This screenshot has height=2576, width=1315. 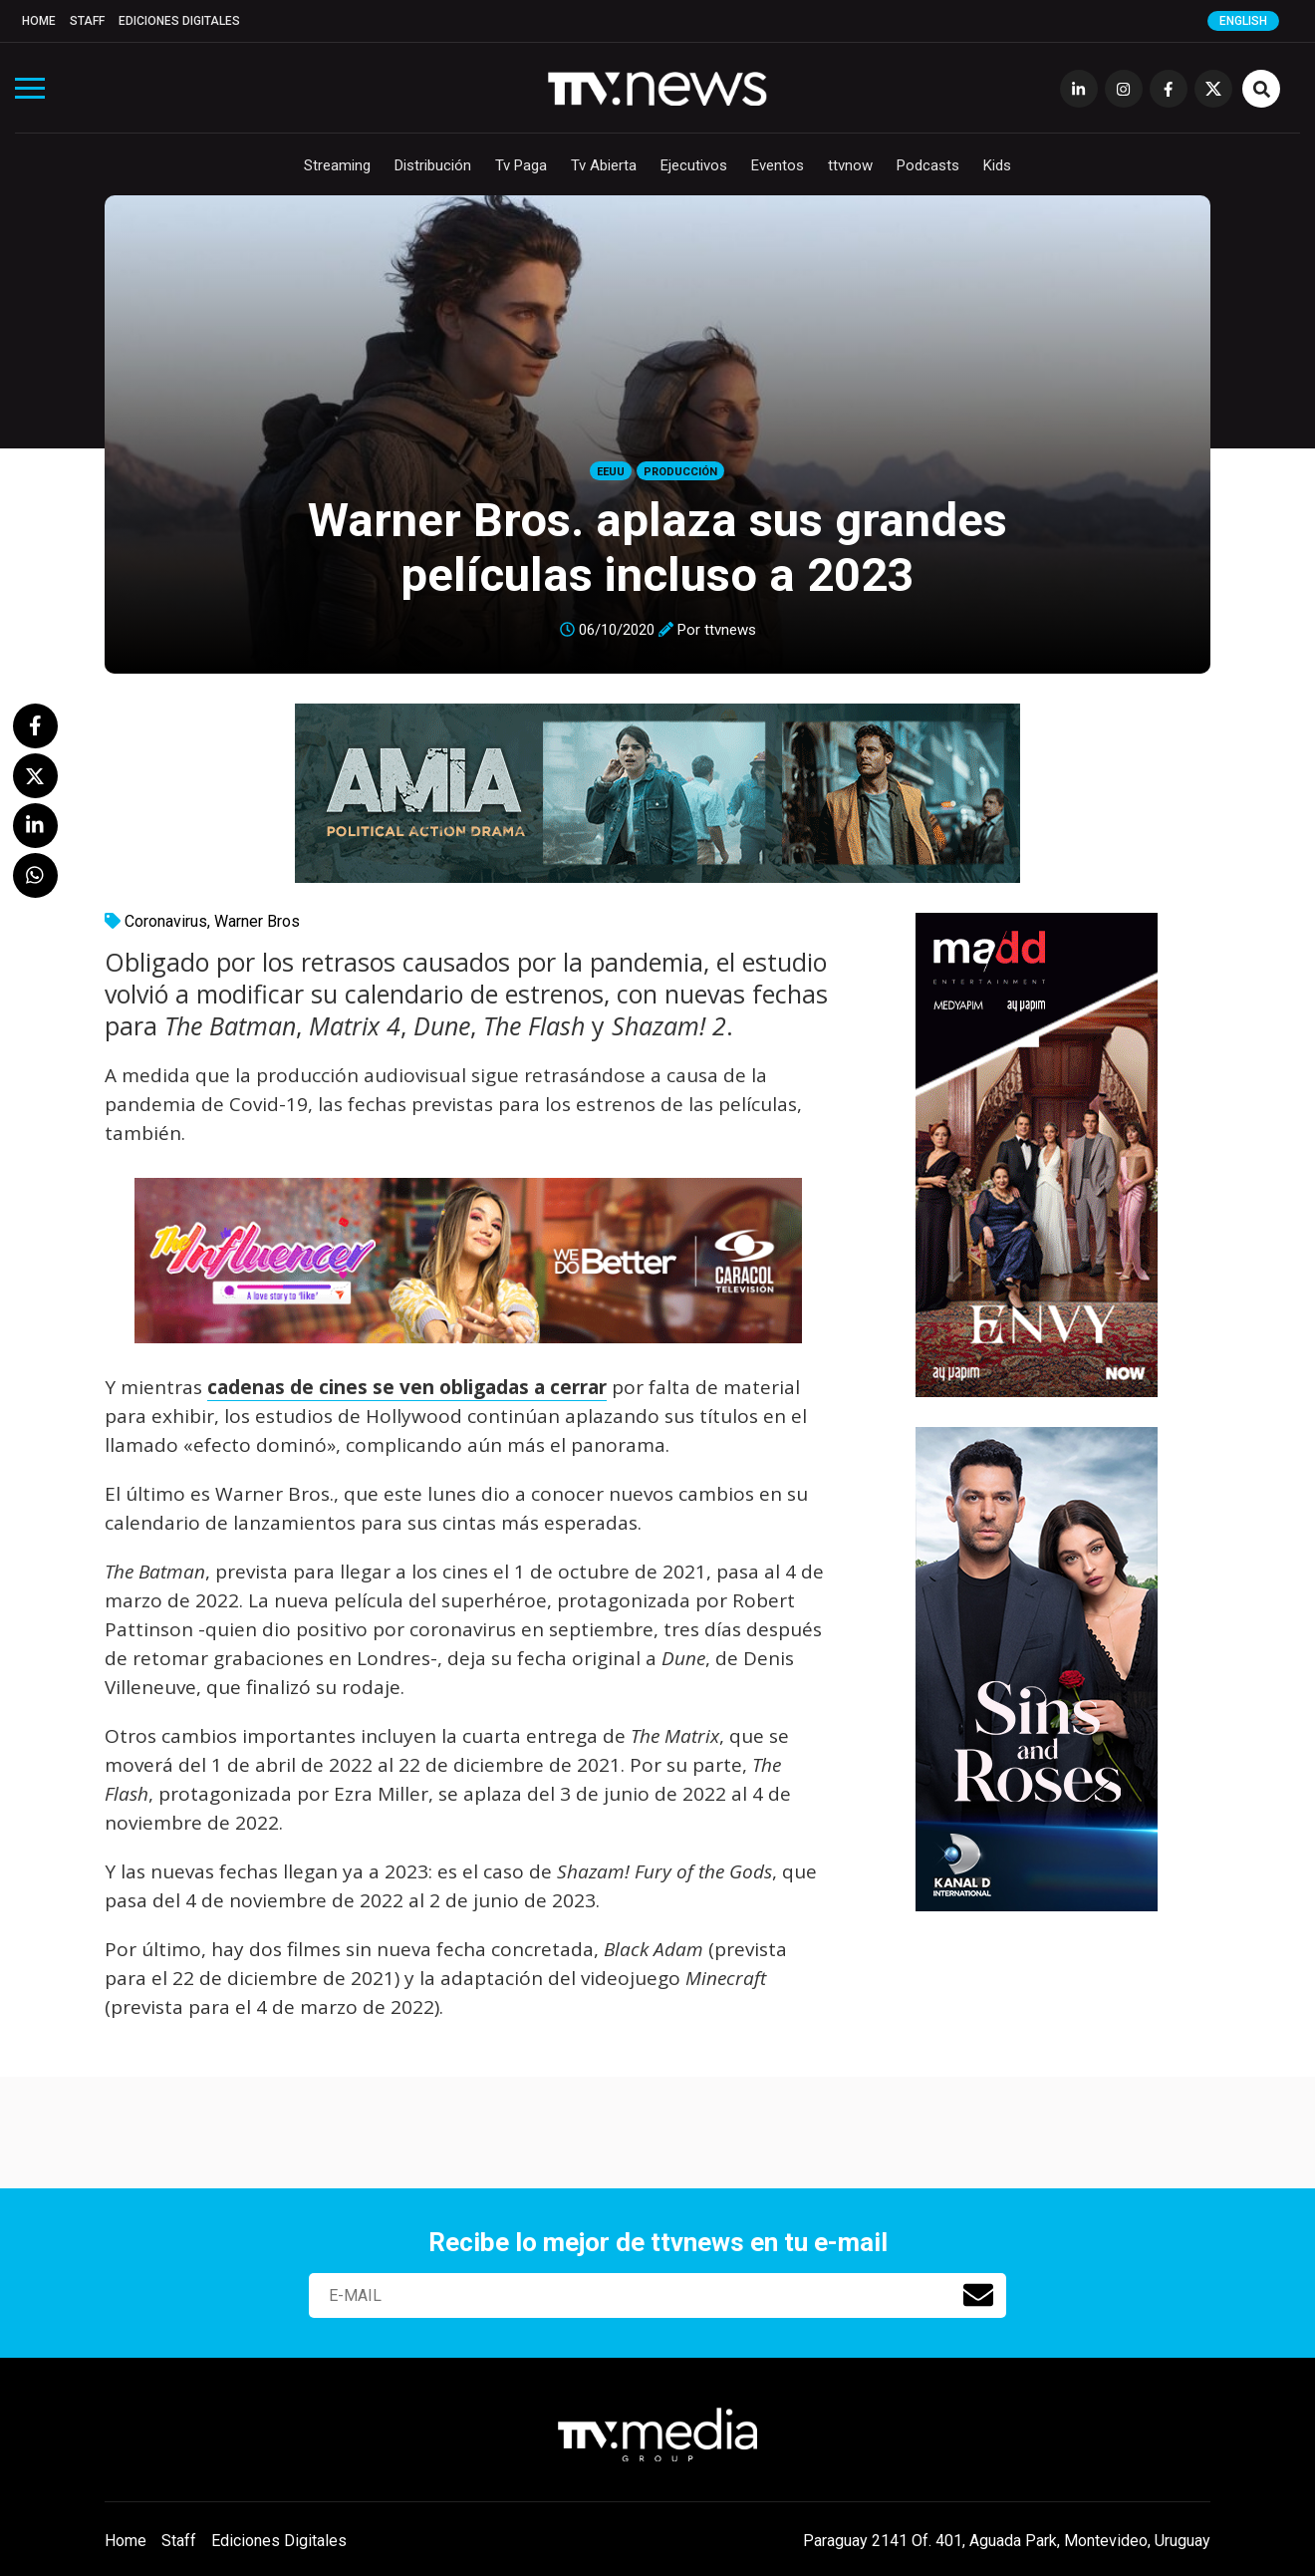 What do you see at coordinates (693, 165) in the screenshot?
I see `Ejecutivos` at bounding box center [693, 165].